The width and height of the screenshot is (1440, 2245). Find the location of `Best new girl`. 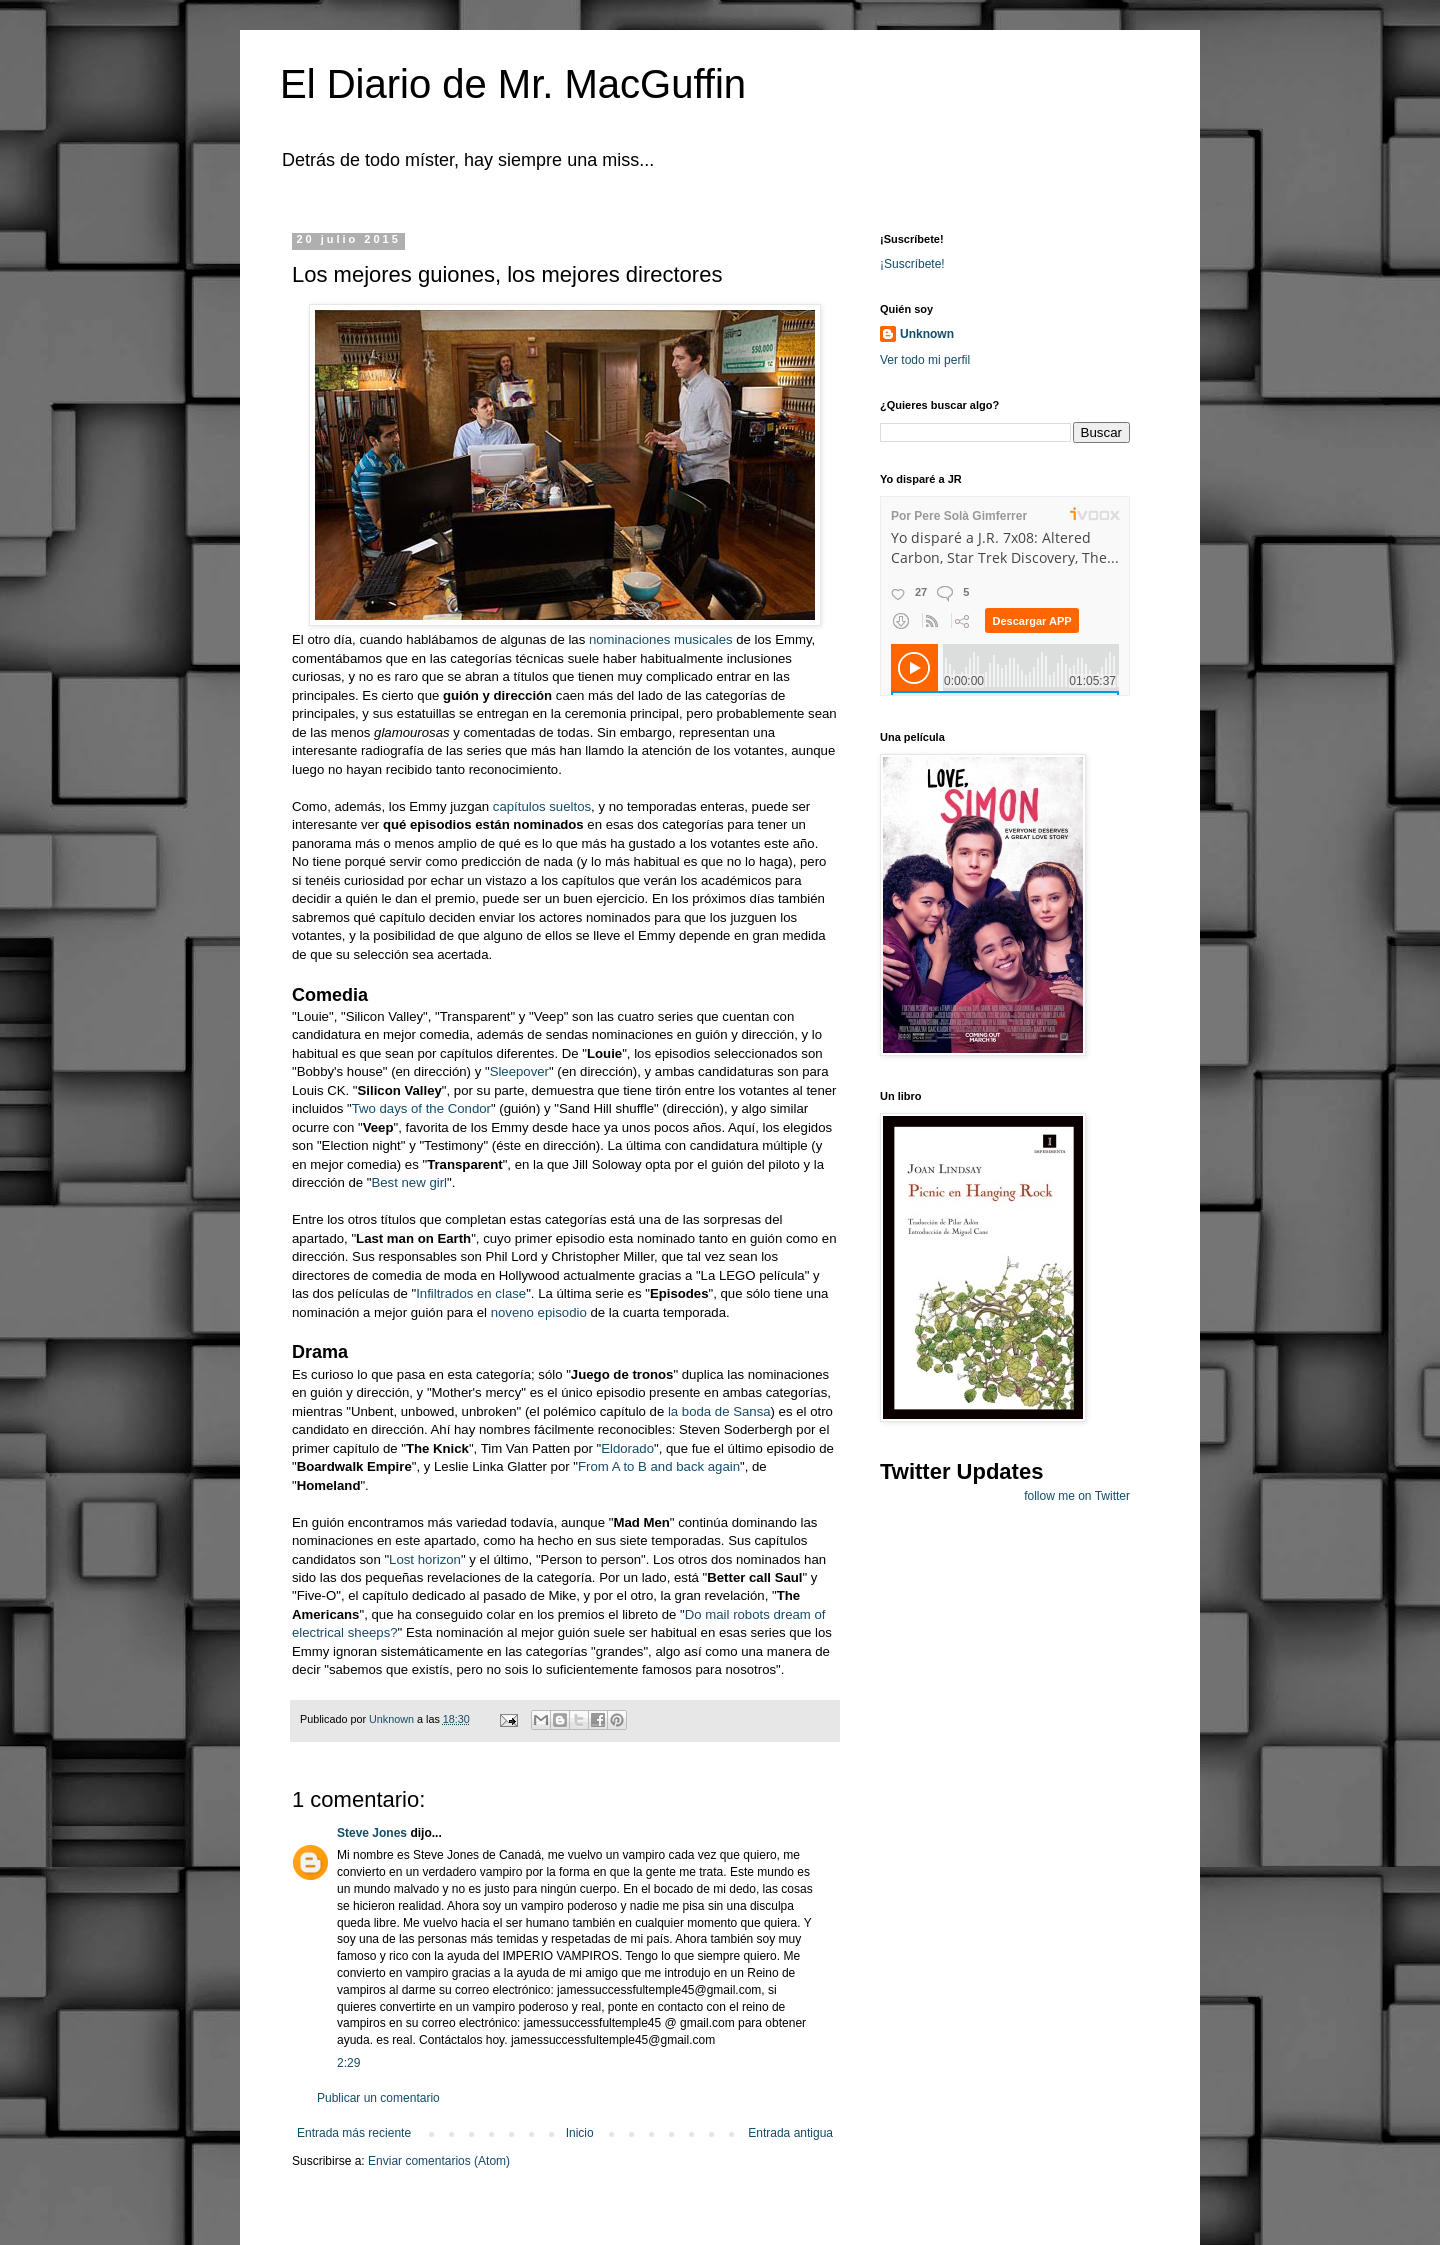

Best new girl is located at coordinates (409, 1182).